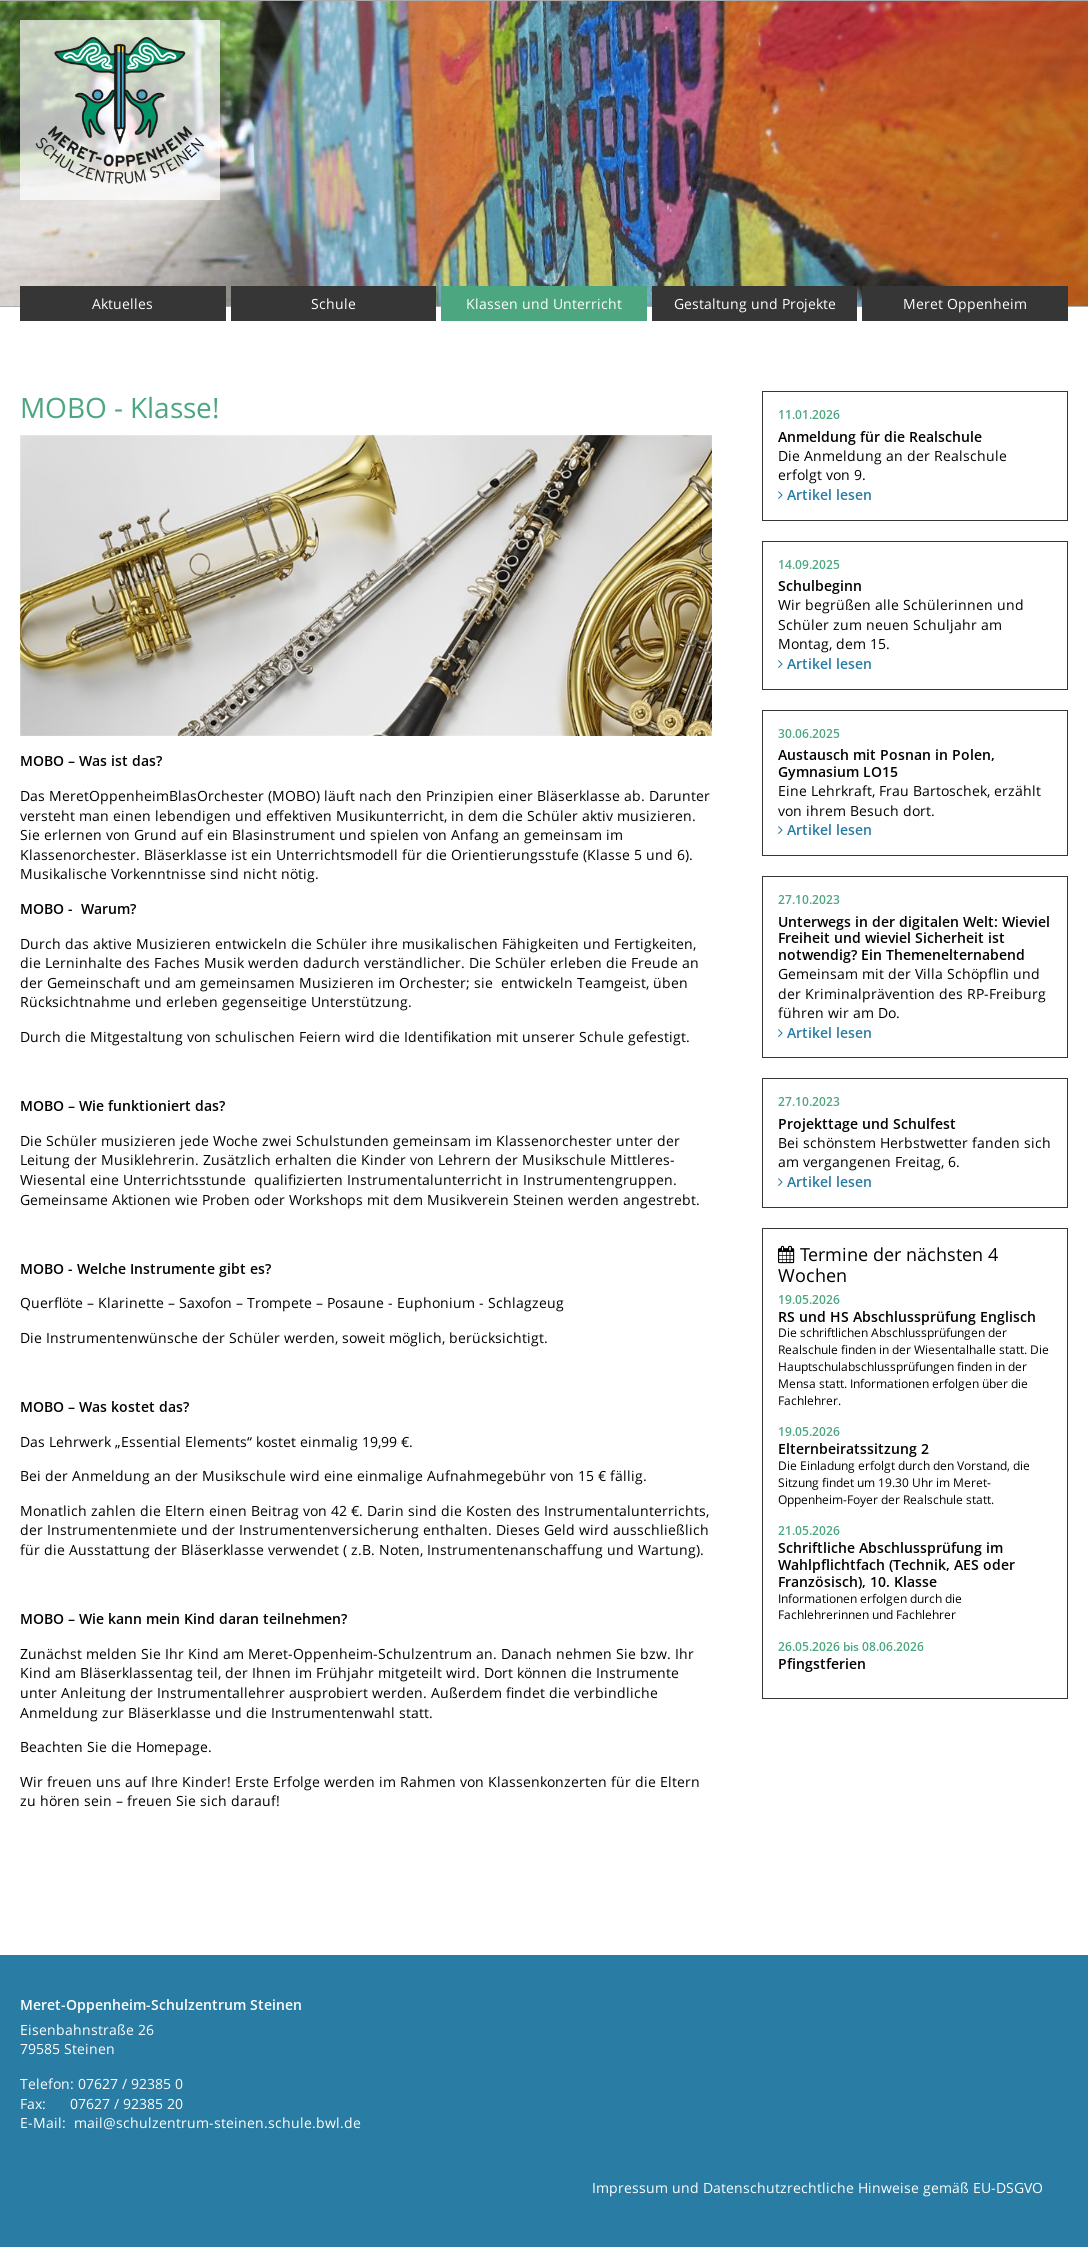 This screenshot has height=2247, width=1088. What do you see at coordinates (965, 303) in the screenshot?
I see `Meret Oppenheim` at bounding box center [965, 303].